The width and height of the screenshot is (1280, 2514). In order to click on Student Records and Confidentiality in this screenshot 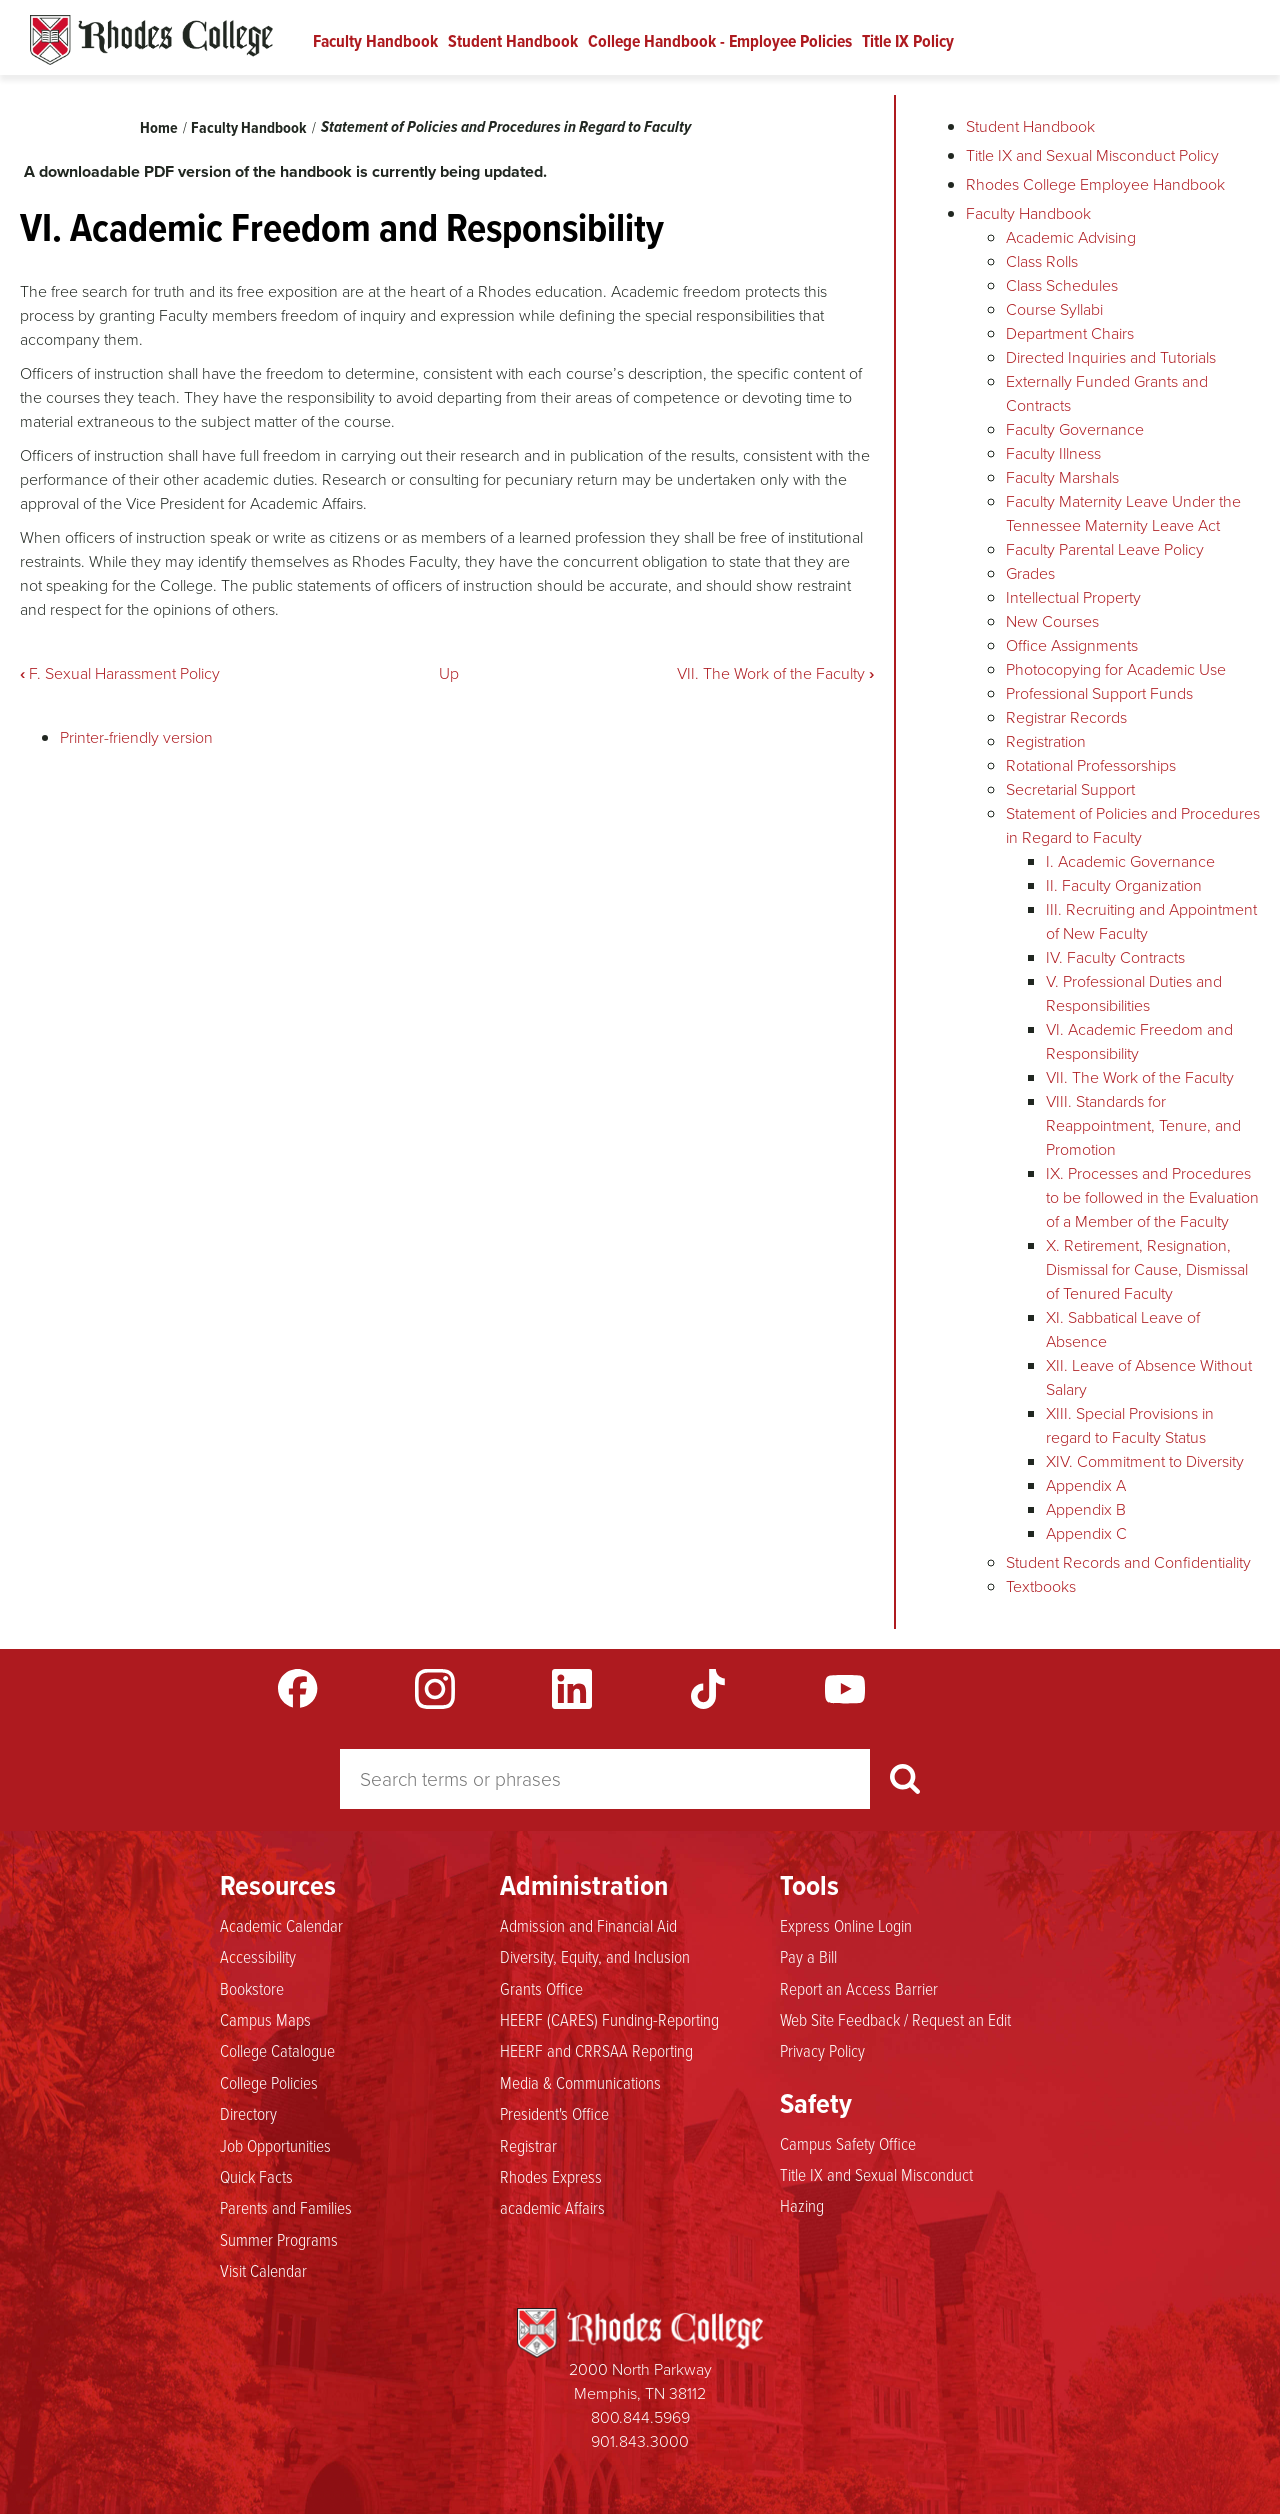, I will do `click(1128, 1562)`.